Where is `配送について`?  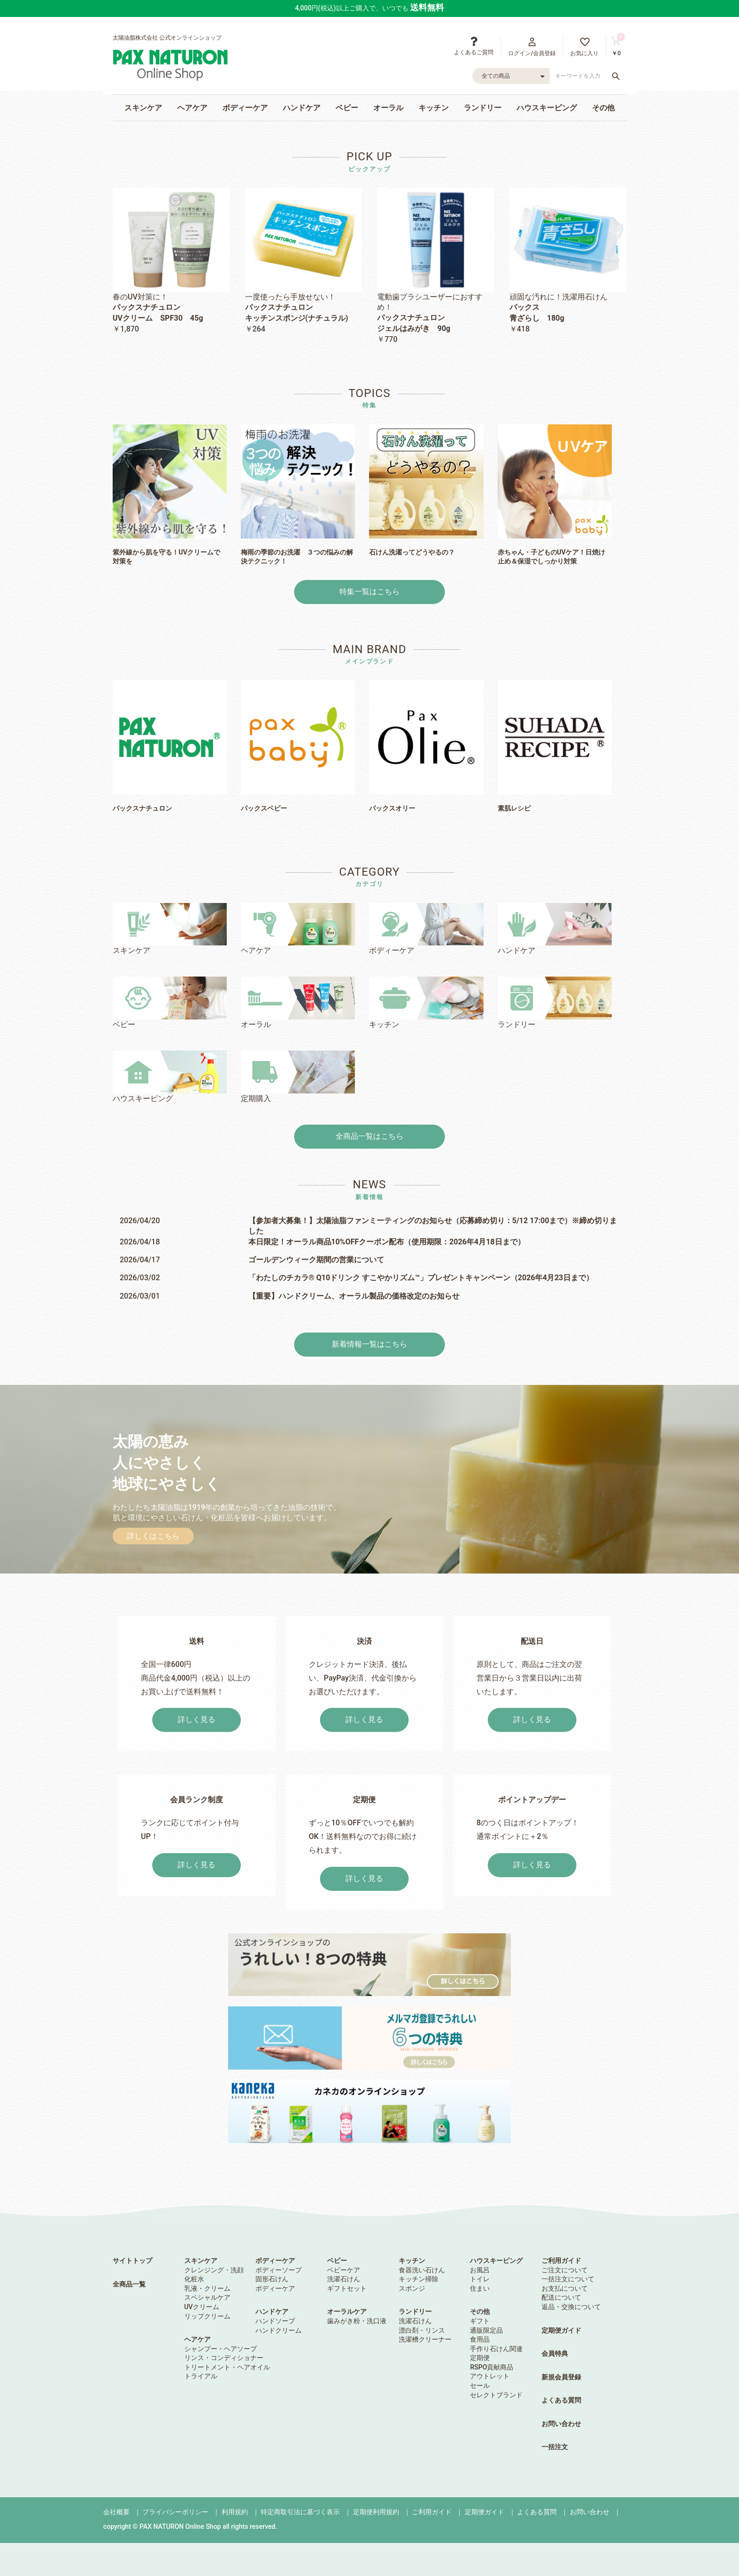
配送について is located at coordinates (561, 2297).